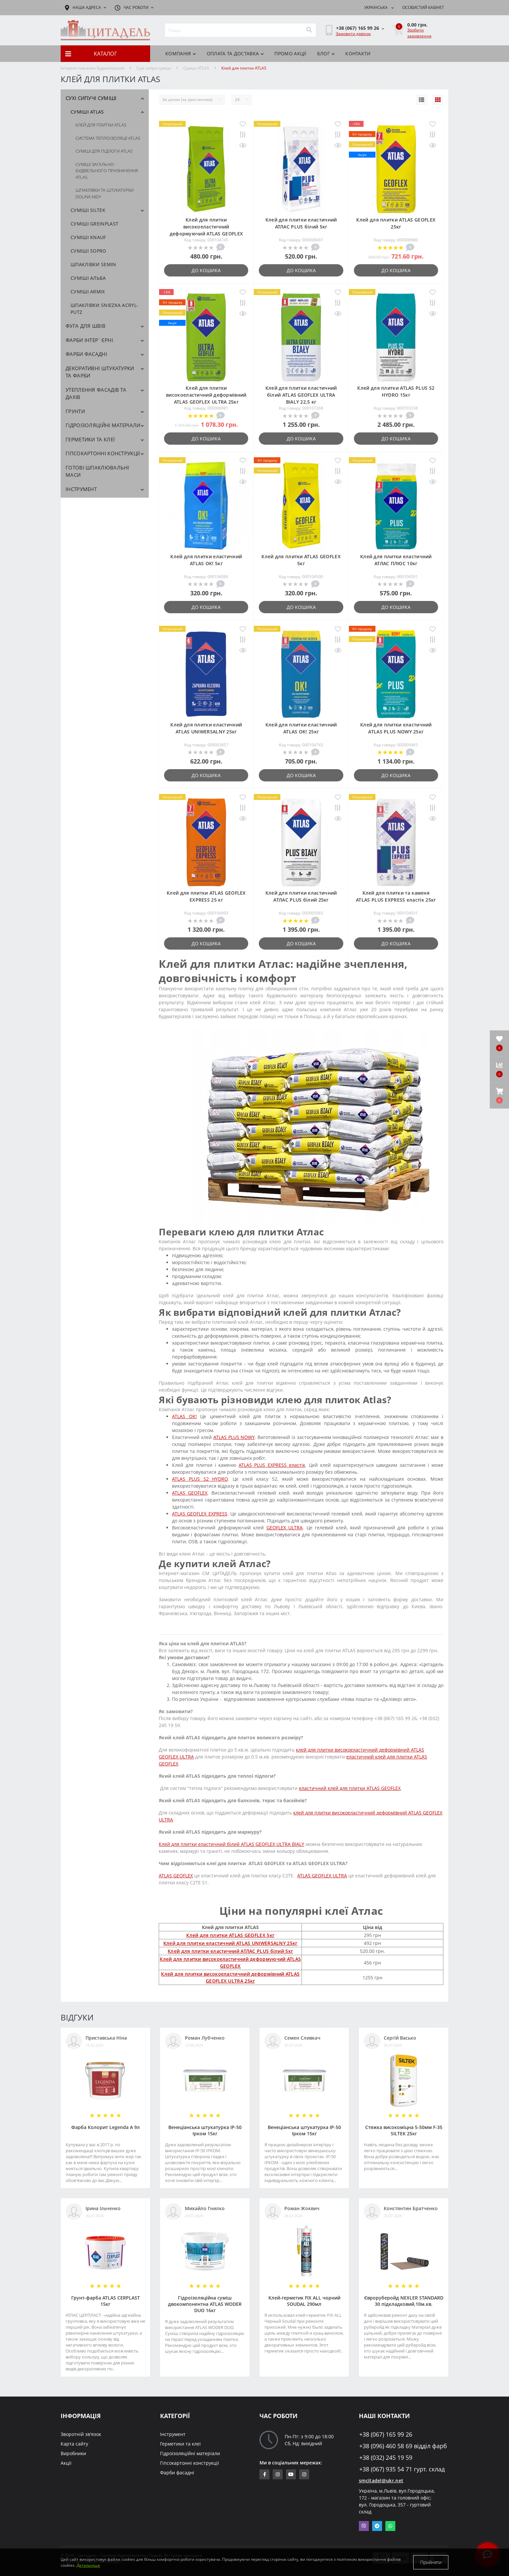  What do you see at coordinates (230, 1951) in the screenshot?
I see `Клей для плитки еластичний АТЛАС PLUS білий 5кг` at bounding box center [230, 1951].